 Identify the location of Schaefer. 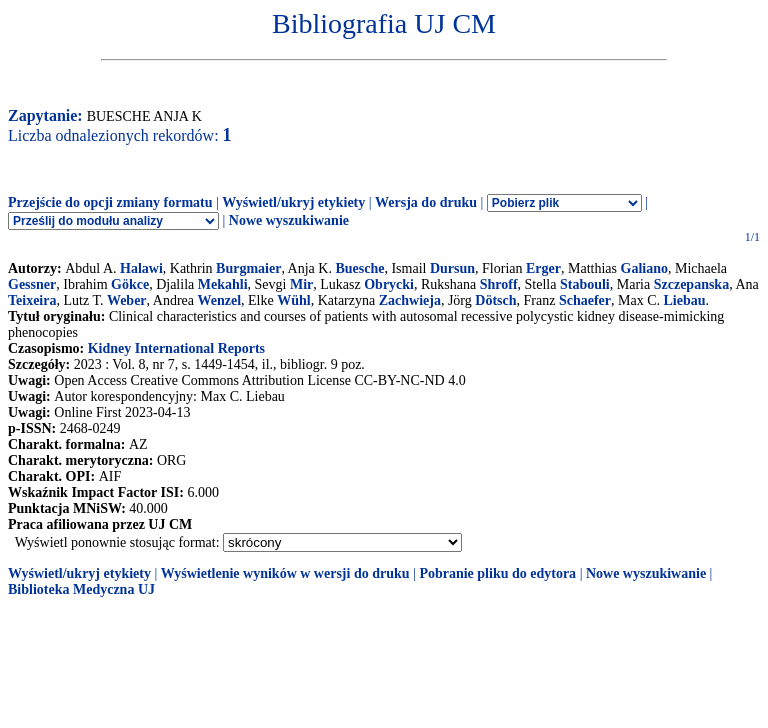
(585, 300).